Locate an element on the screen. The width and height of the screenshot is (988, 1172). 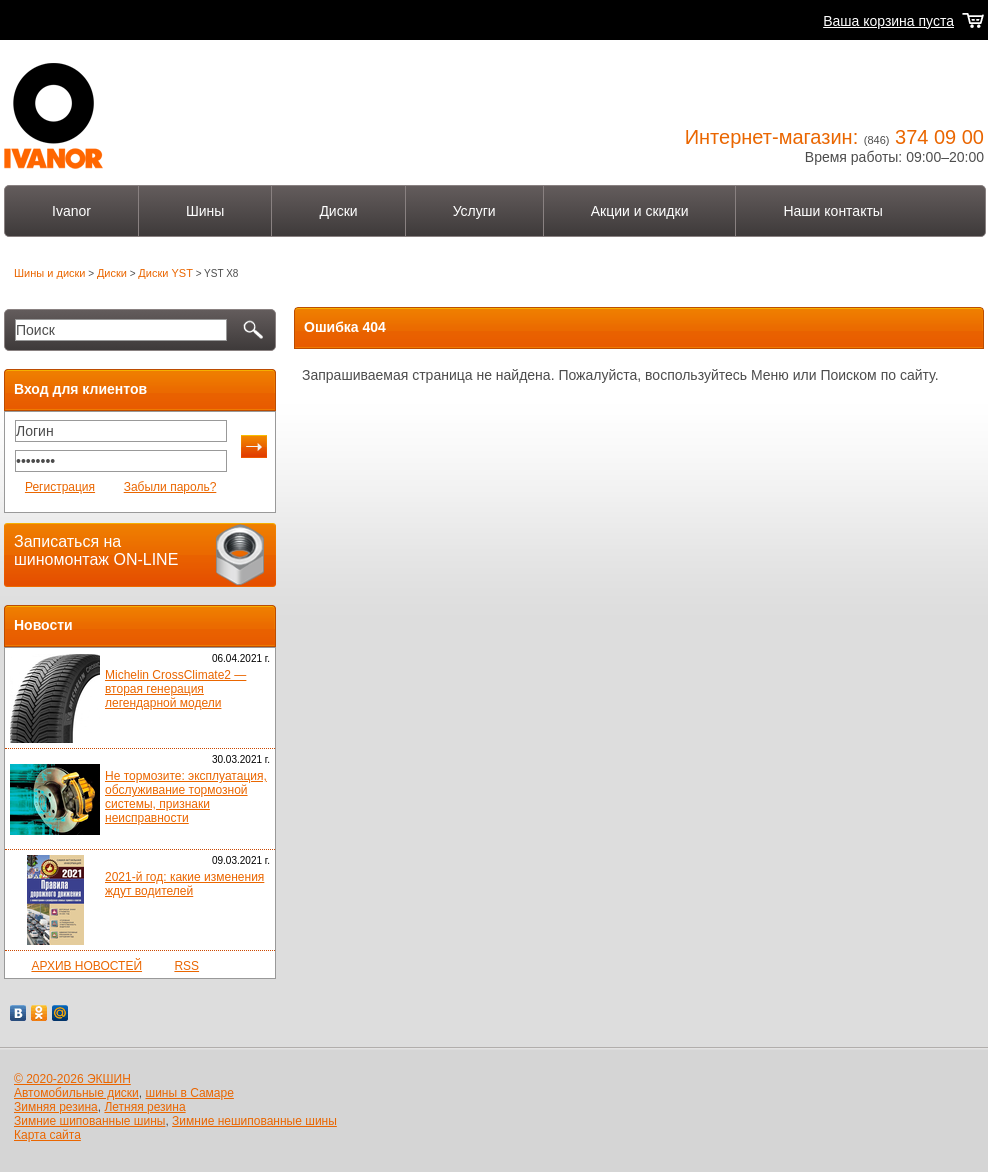
АРХИВ НОВОСТЕЙ is located at coordinates (86, 966).